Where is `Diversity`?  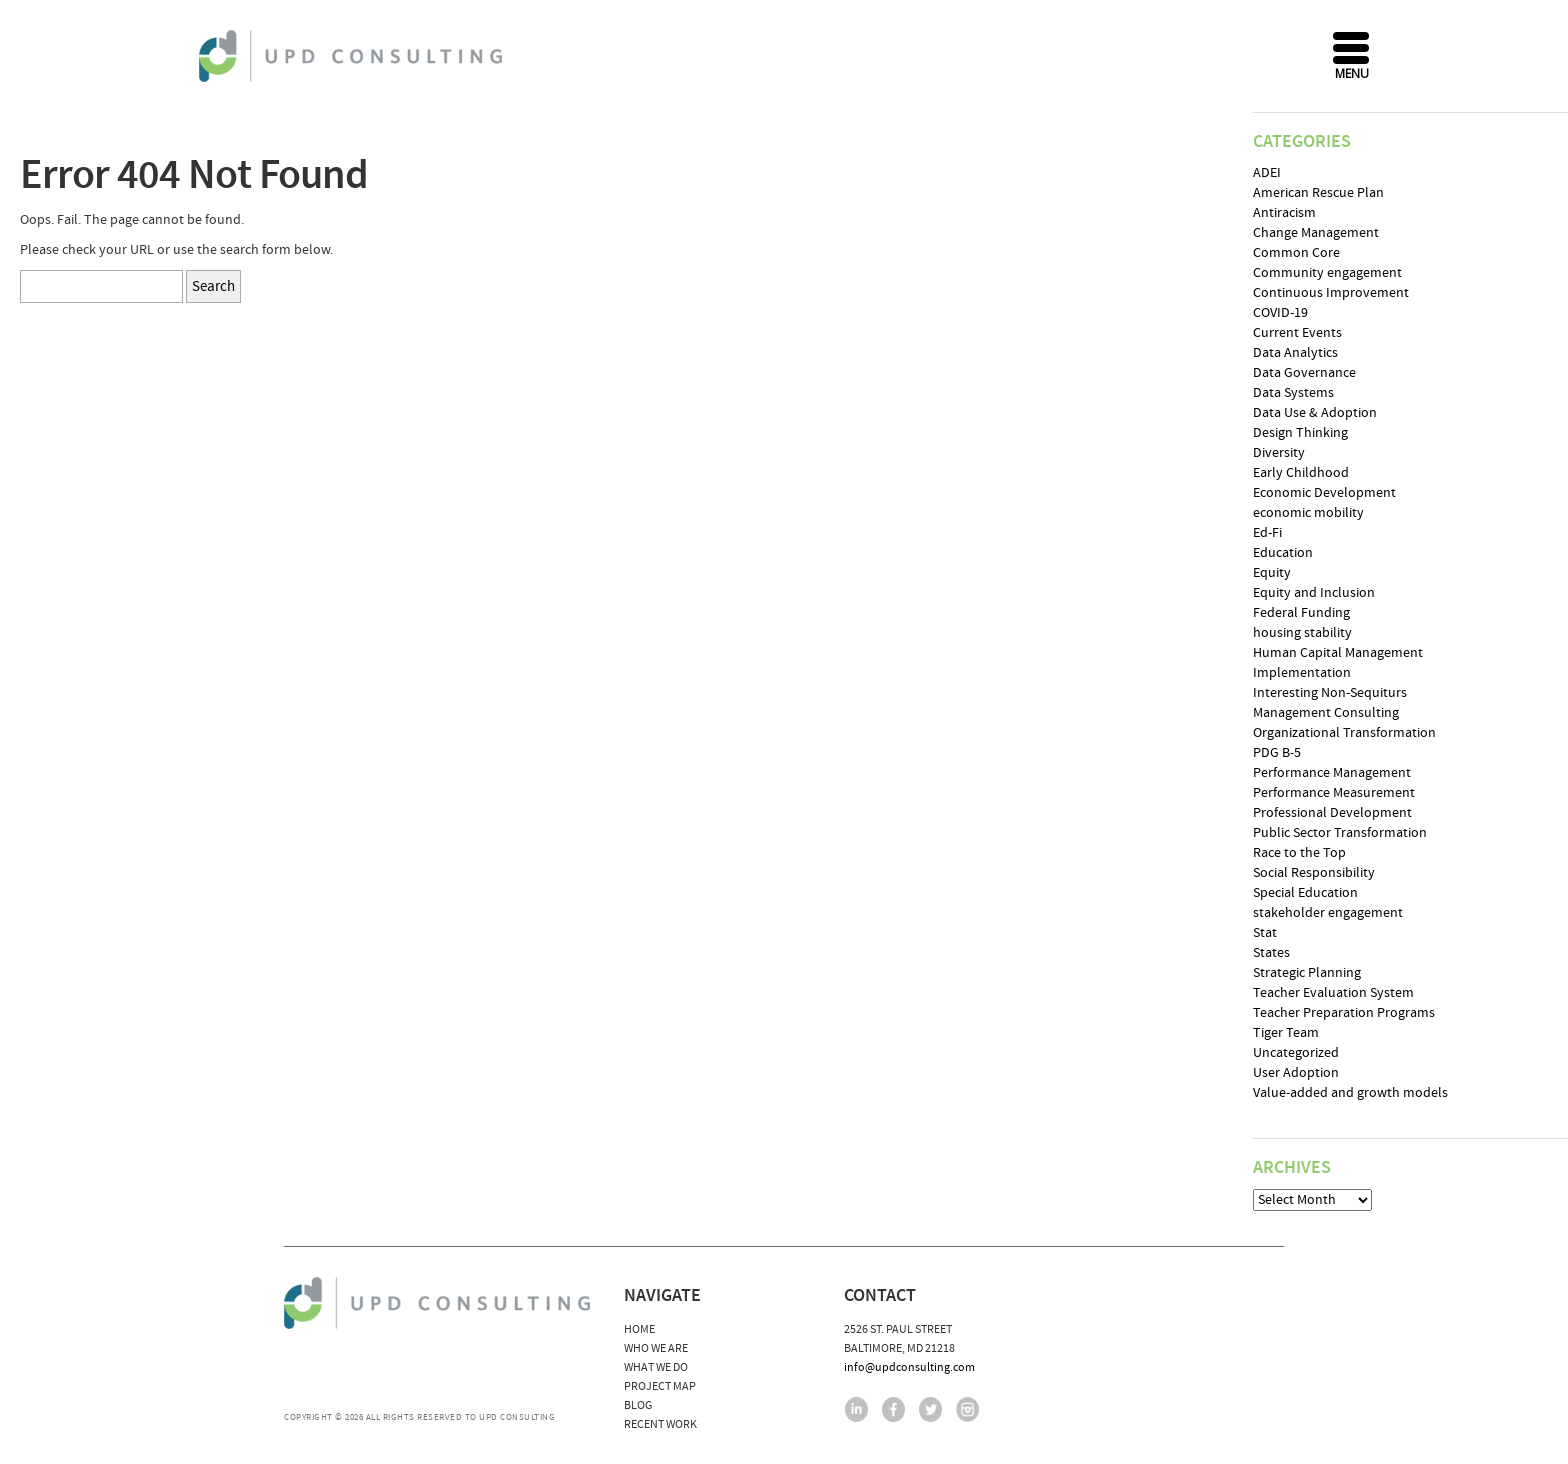 Diversity is located at coordinates (1279, 453).